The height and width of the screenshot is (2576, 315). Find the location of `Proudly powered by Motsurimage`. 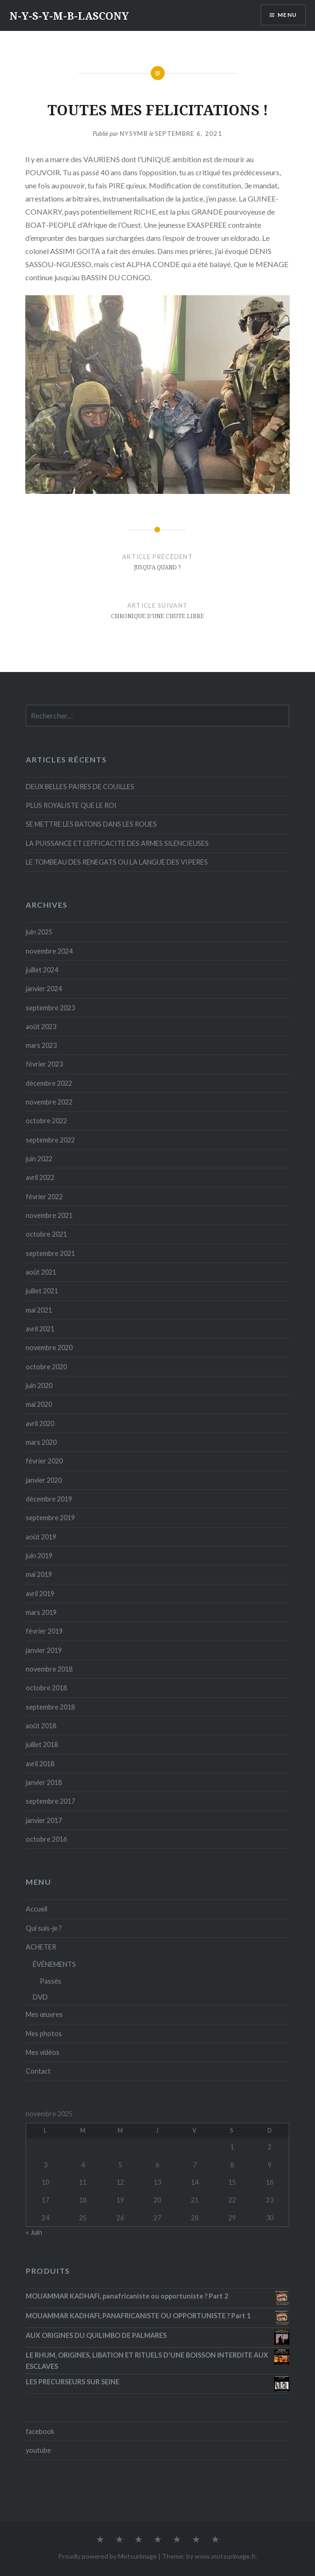

Proudly powered by Motsurimage is located at coordinates (107, 2556).